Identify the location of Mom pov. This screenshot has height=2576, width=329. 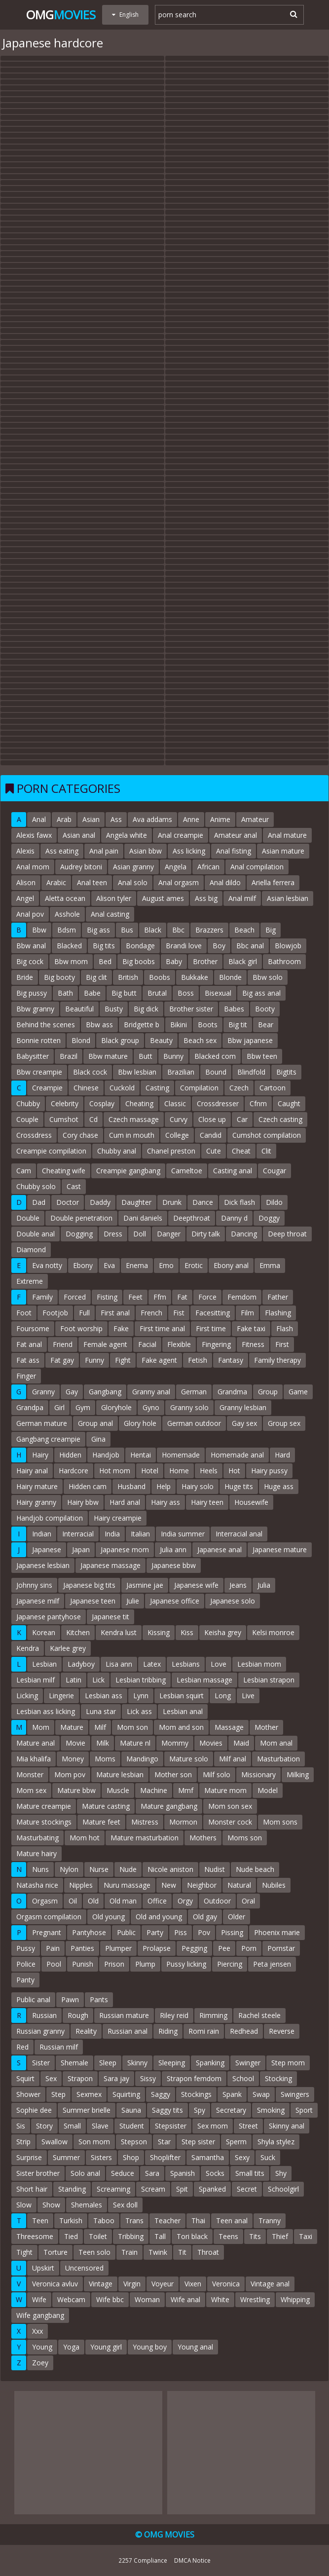
(69, 1774).